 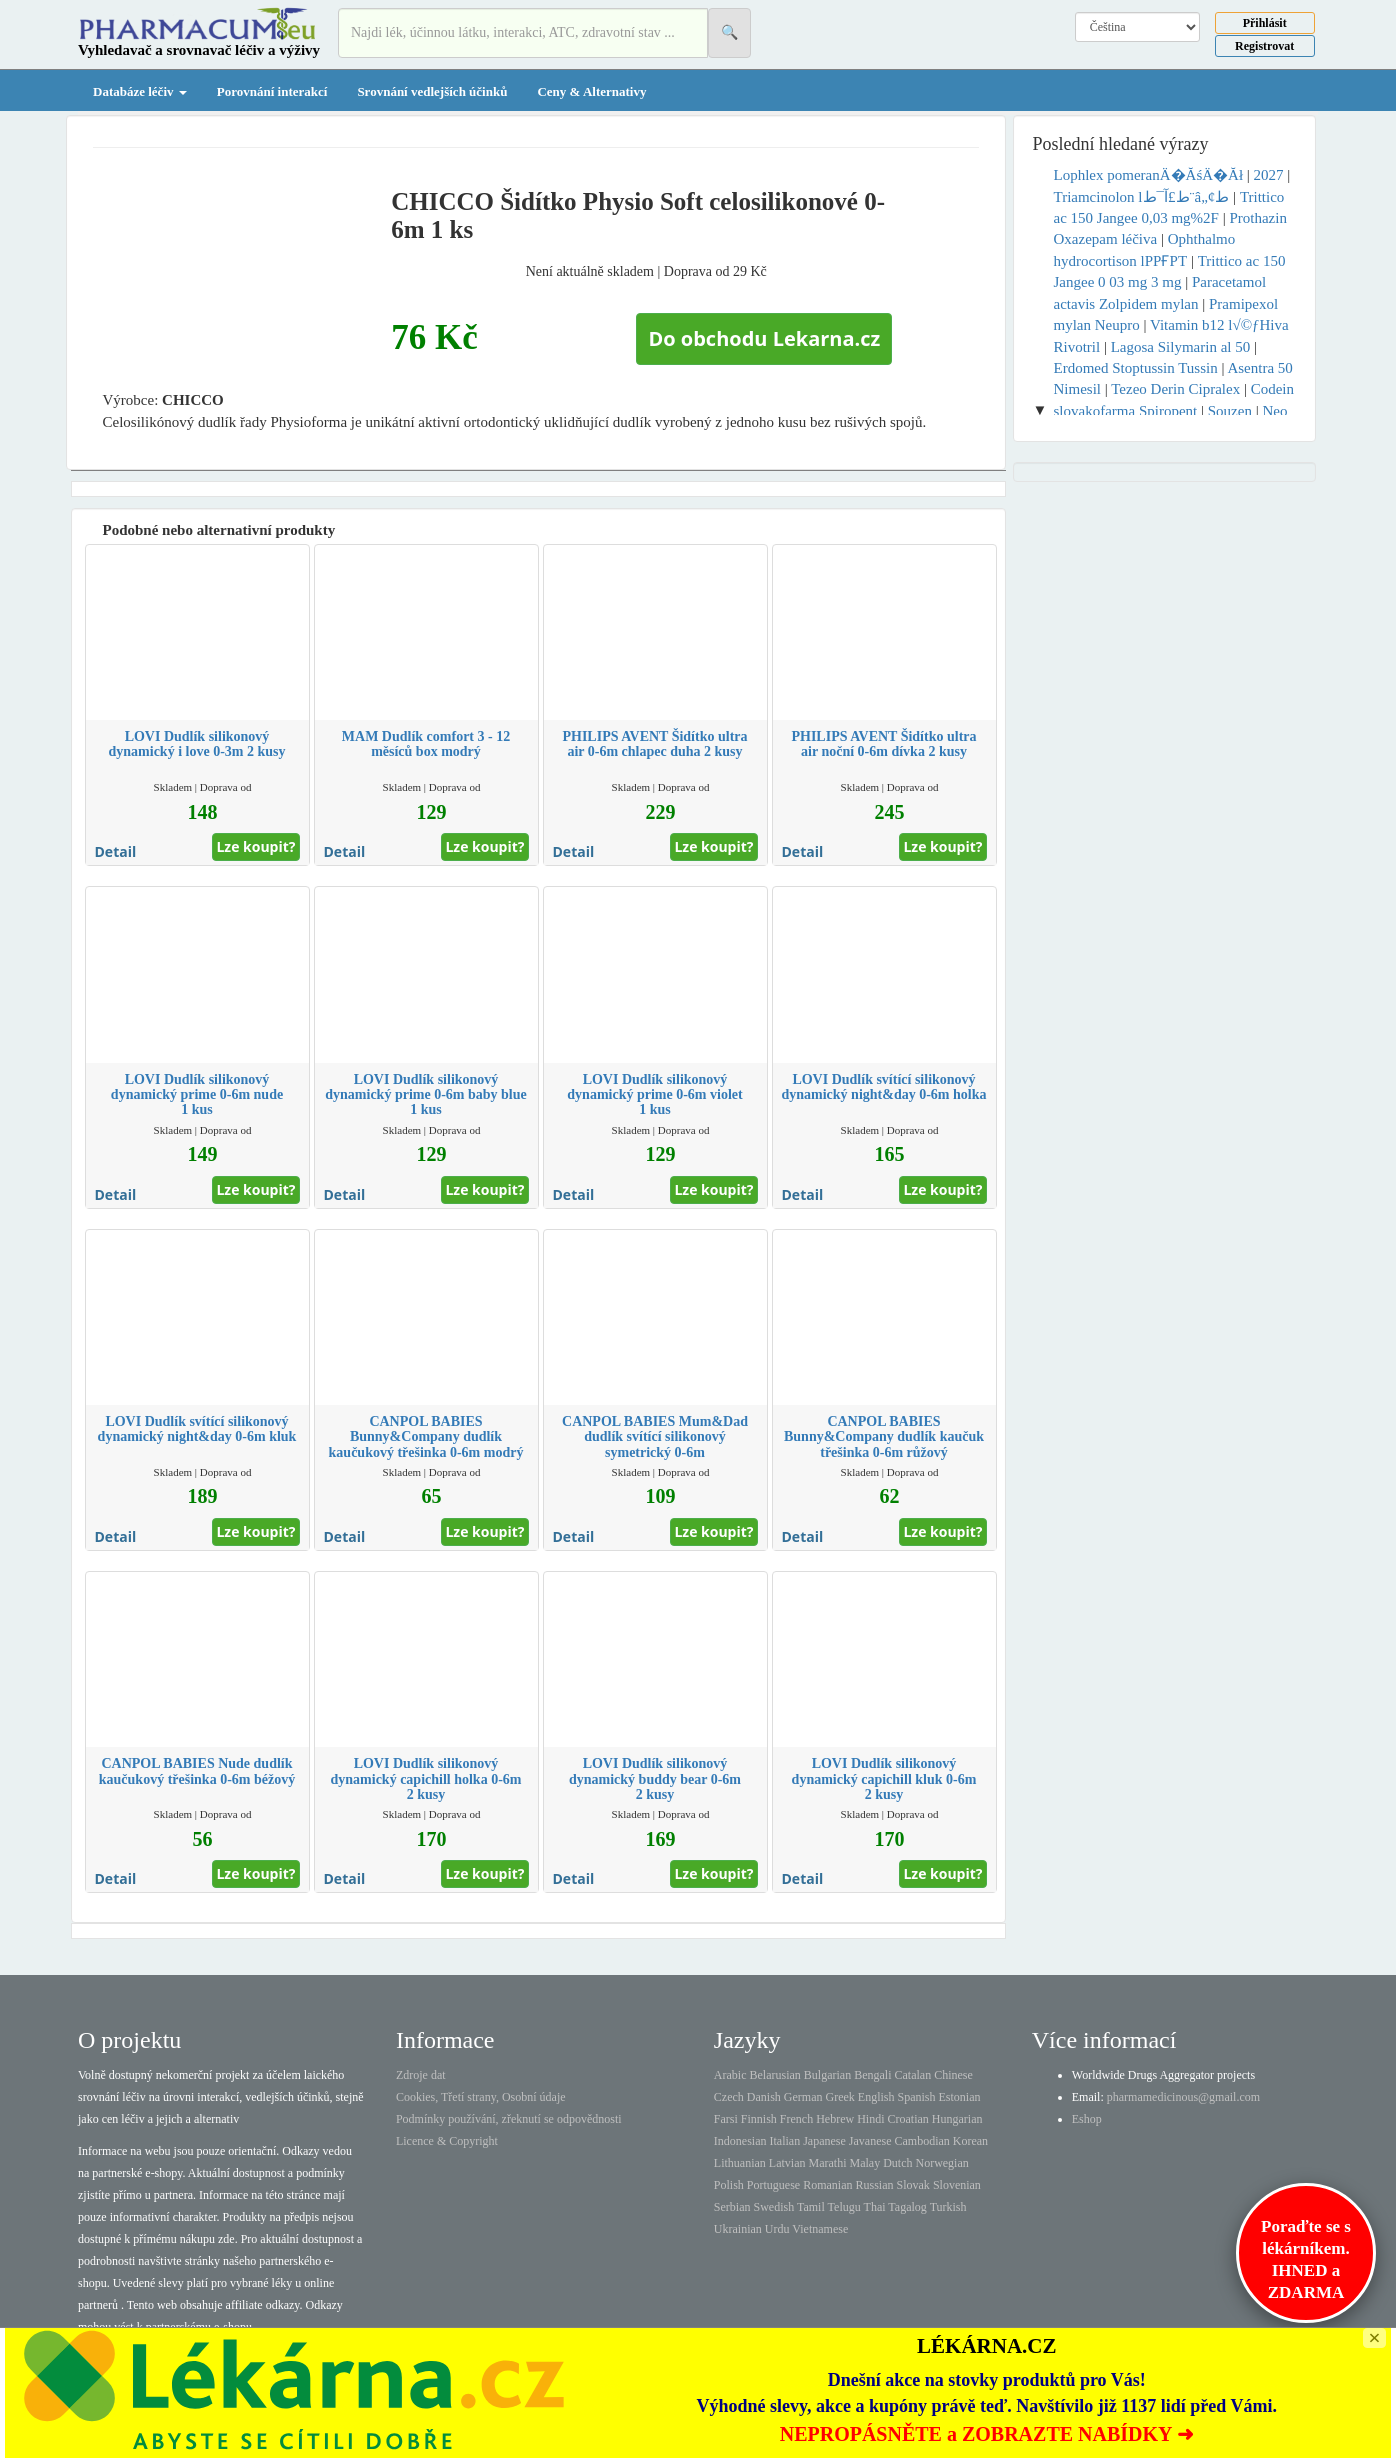 I want to click on Latvian, so click(x=787, y=2163).